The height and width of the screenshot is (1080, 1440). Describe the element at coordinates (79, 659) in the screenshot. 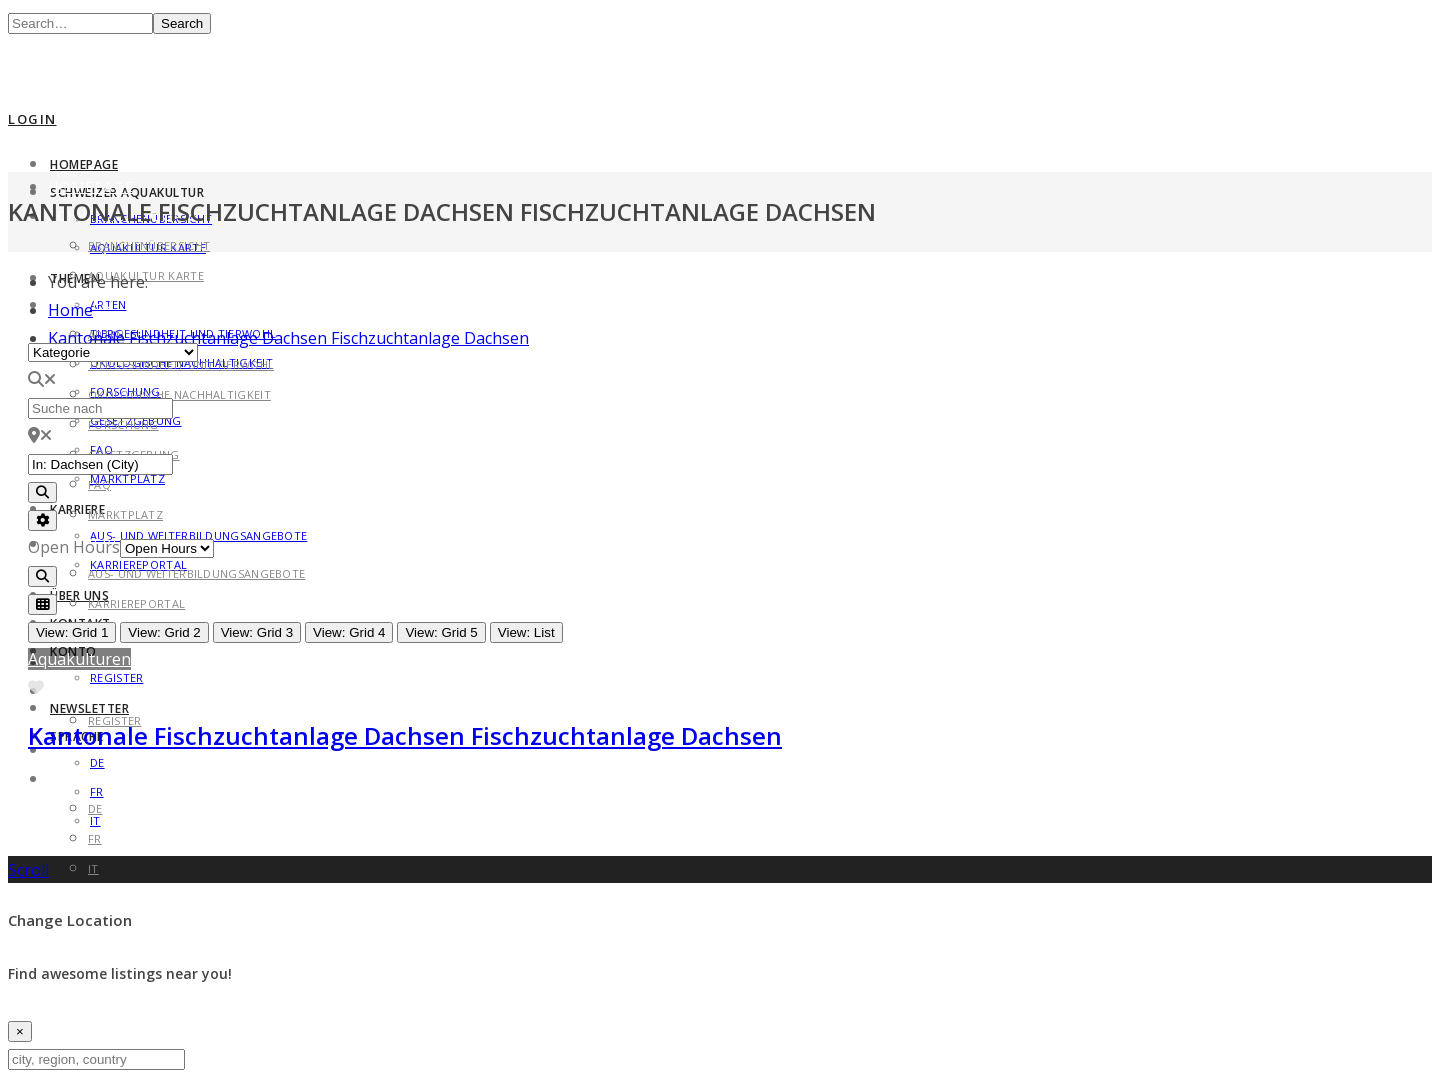

I see `Aquakulturen` at that location.